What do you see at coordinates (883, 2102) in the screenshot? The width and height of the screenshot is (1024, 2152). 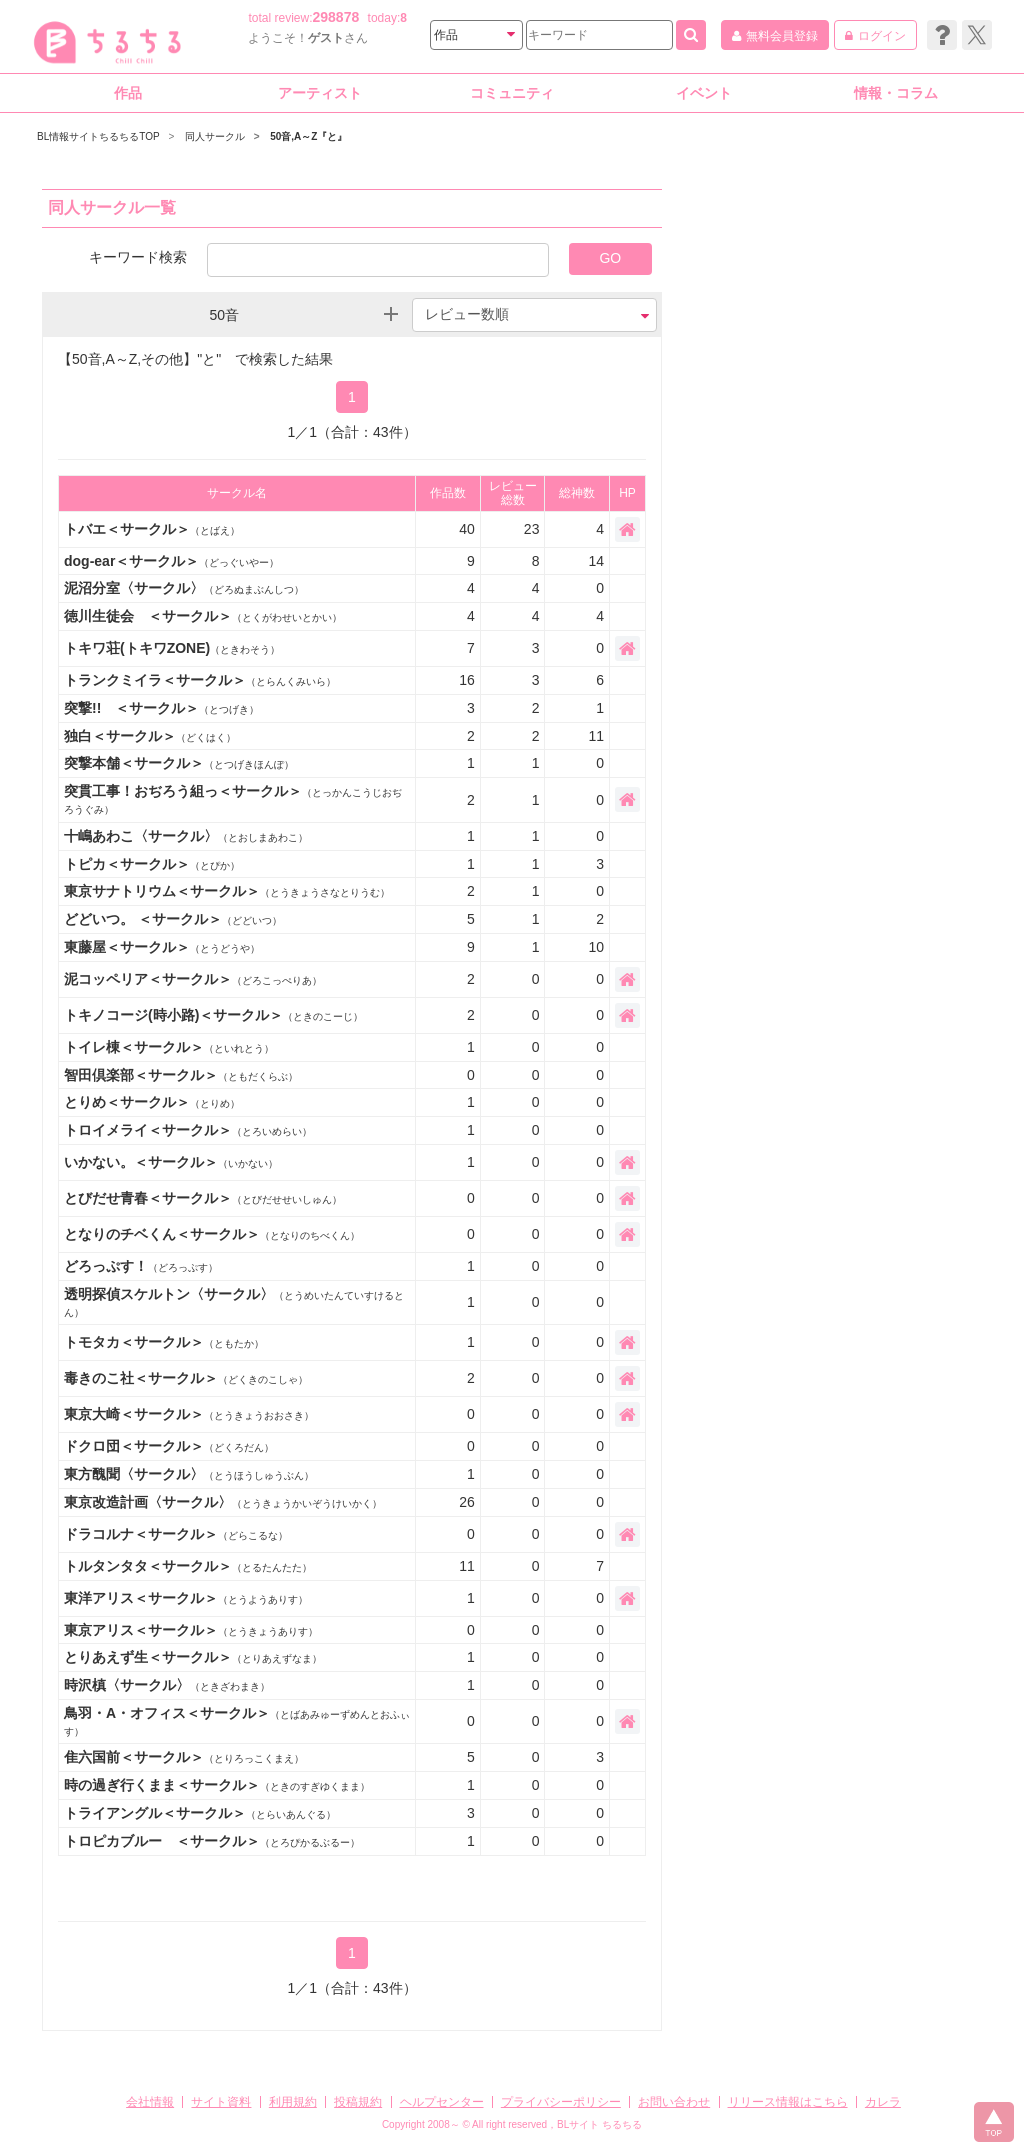 I see `カレラ` at bounding box center [883, 2102].